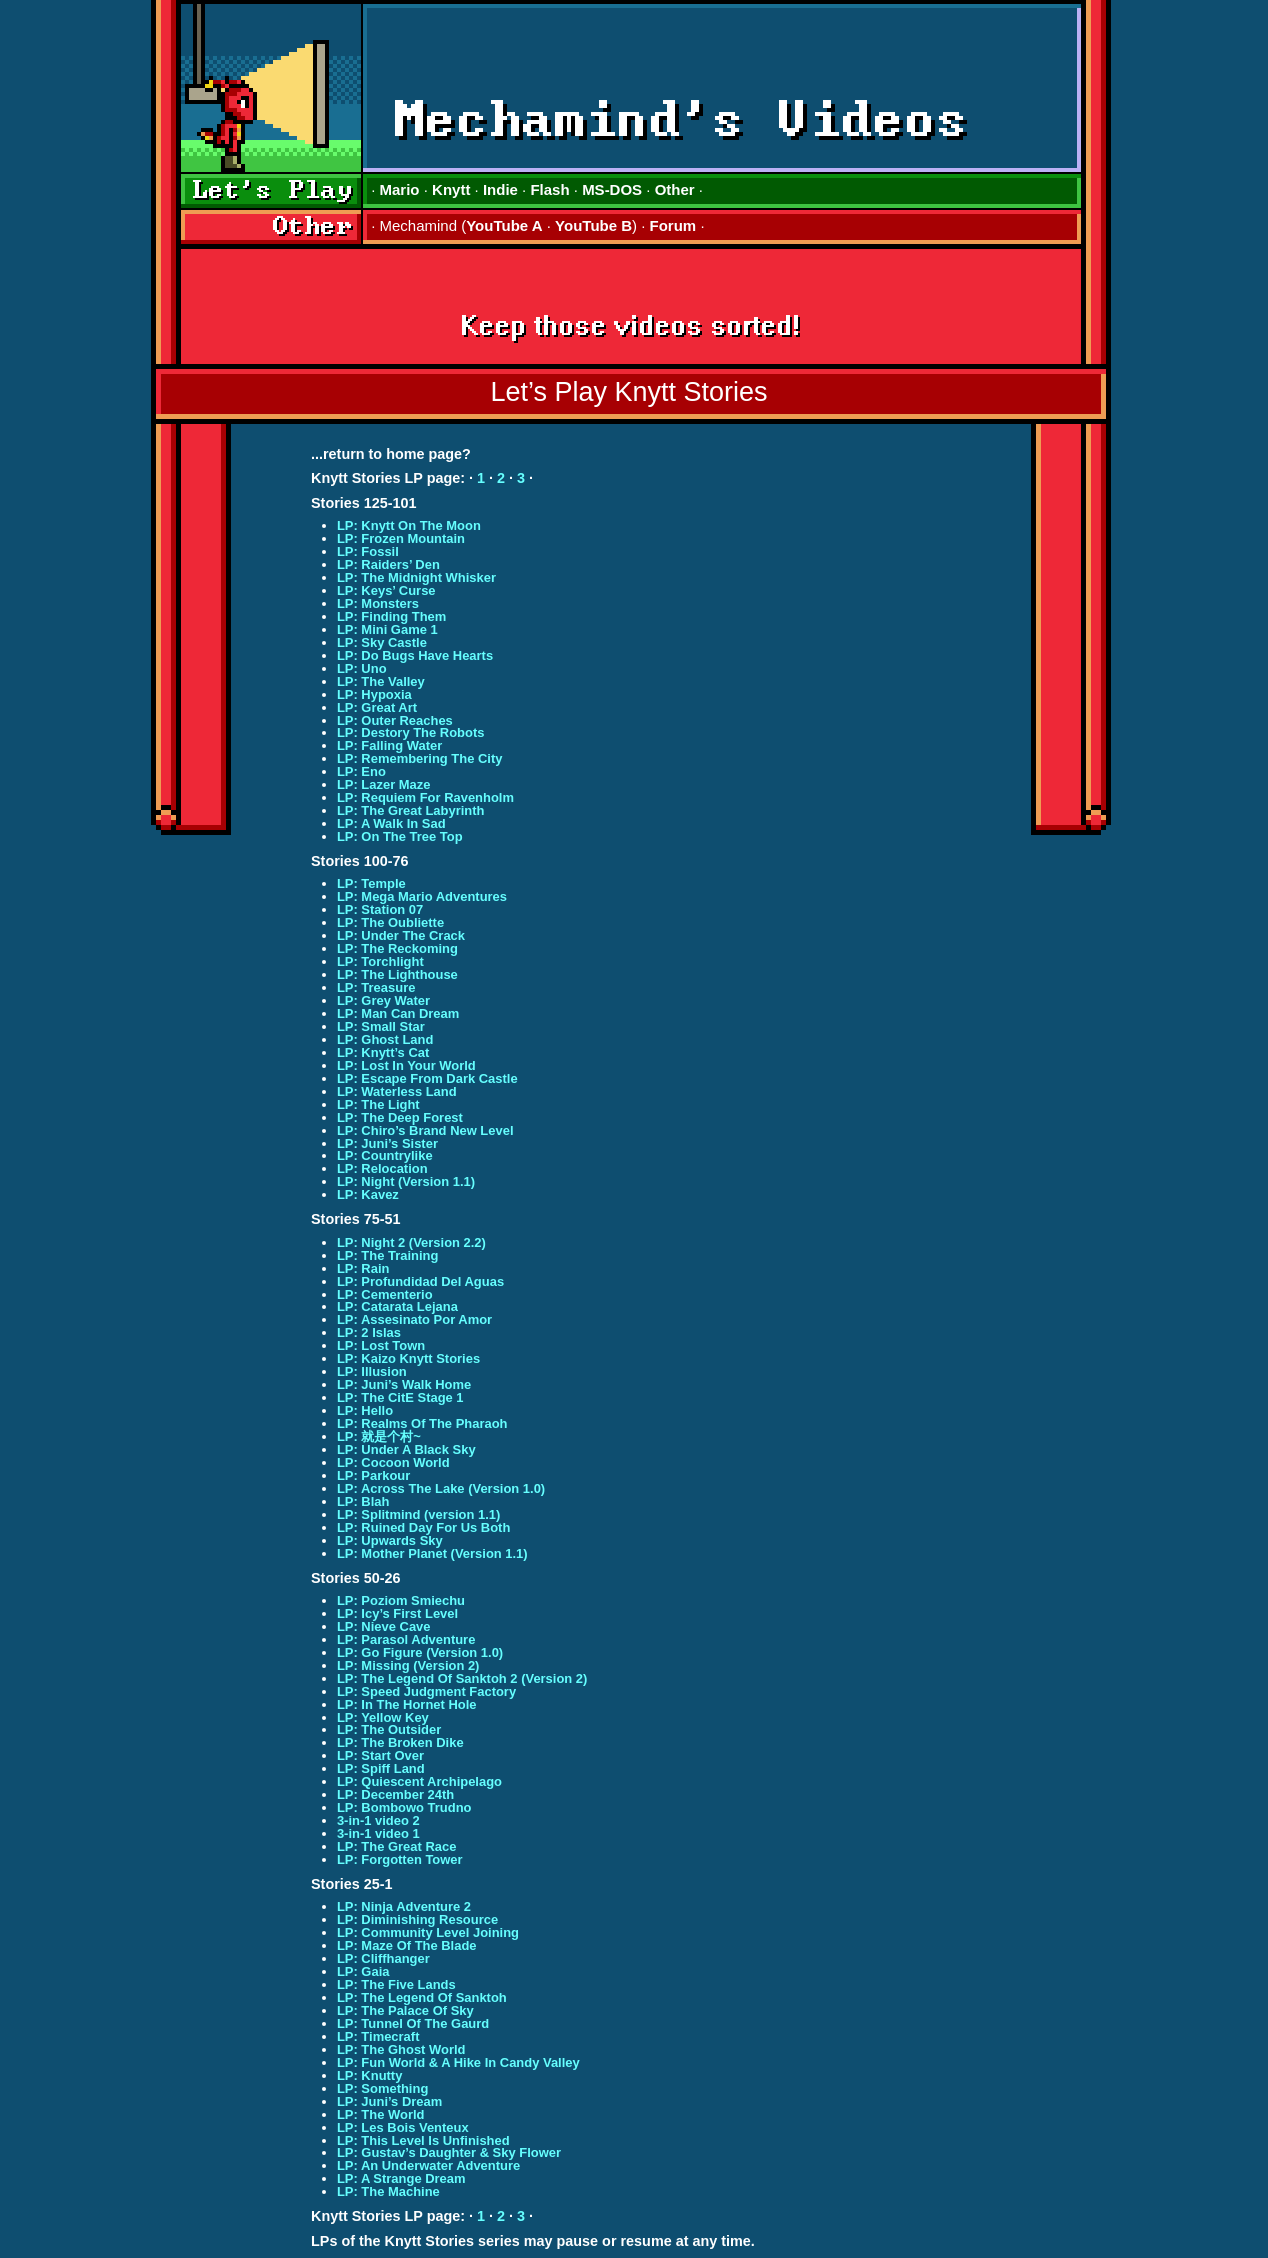 This screenshot has height=2258, width=1268. I want to click on LP: Go Figure (Version 1.0), so click(420, 1652).